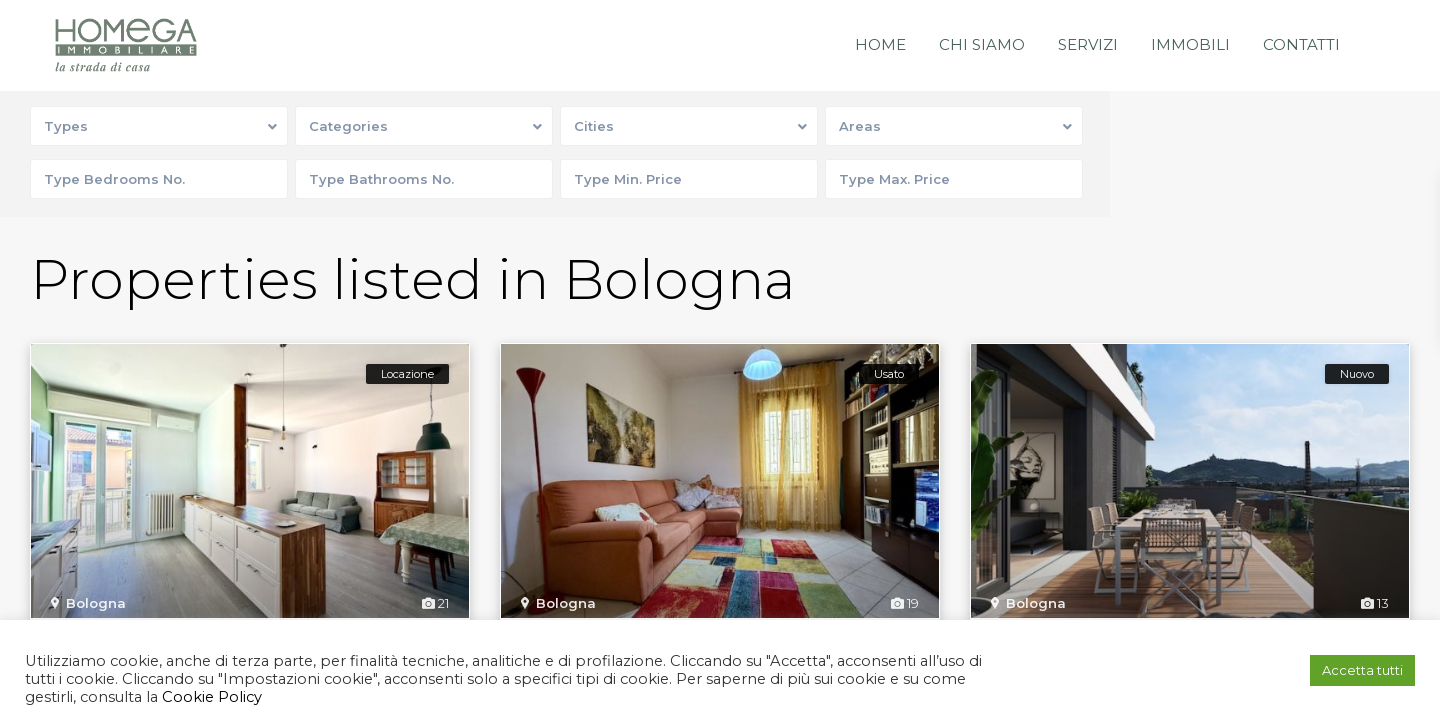 This screenshot has height=720, width=1440. Describe the element at coordinates (880, 44) in the screenshot. I see `Home` at that location.